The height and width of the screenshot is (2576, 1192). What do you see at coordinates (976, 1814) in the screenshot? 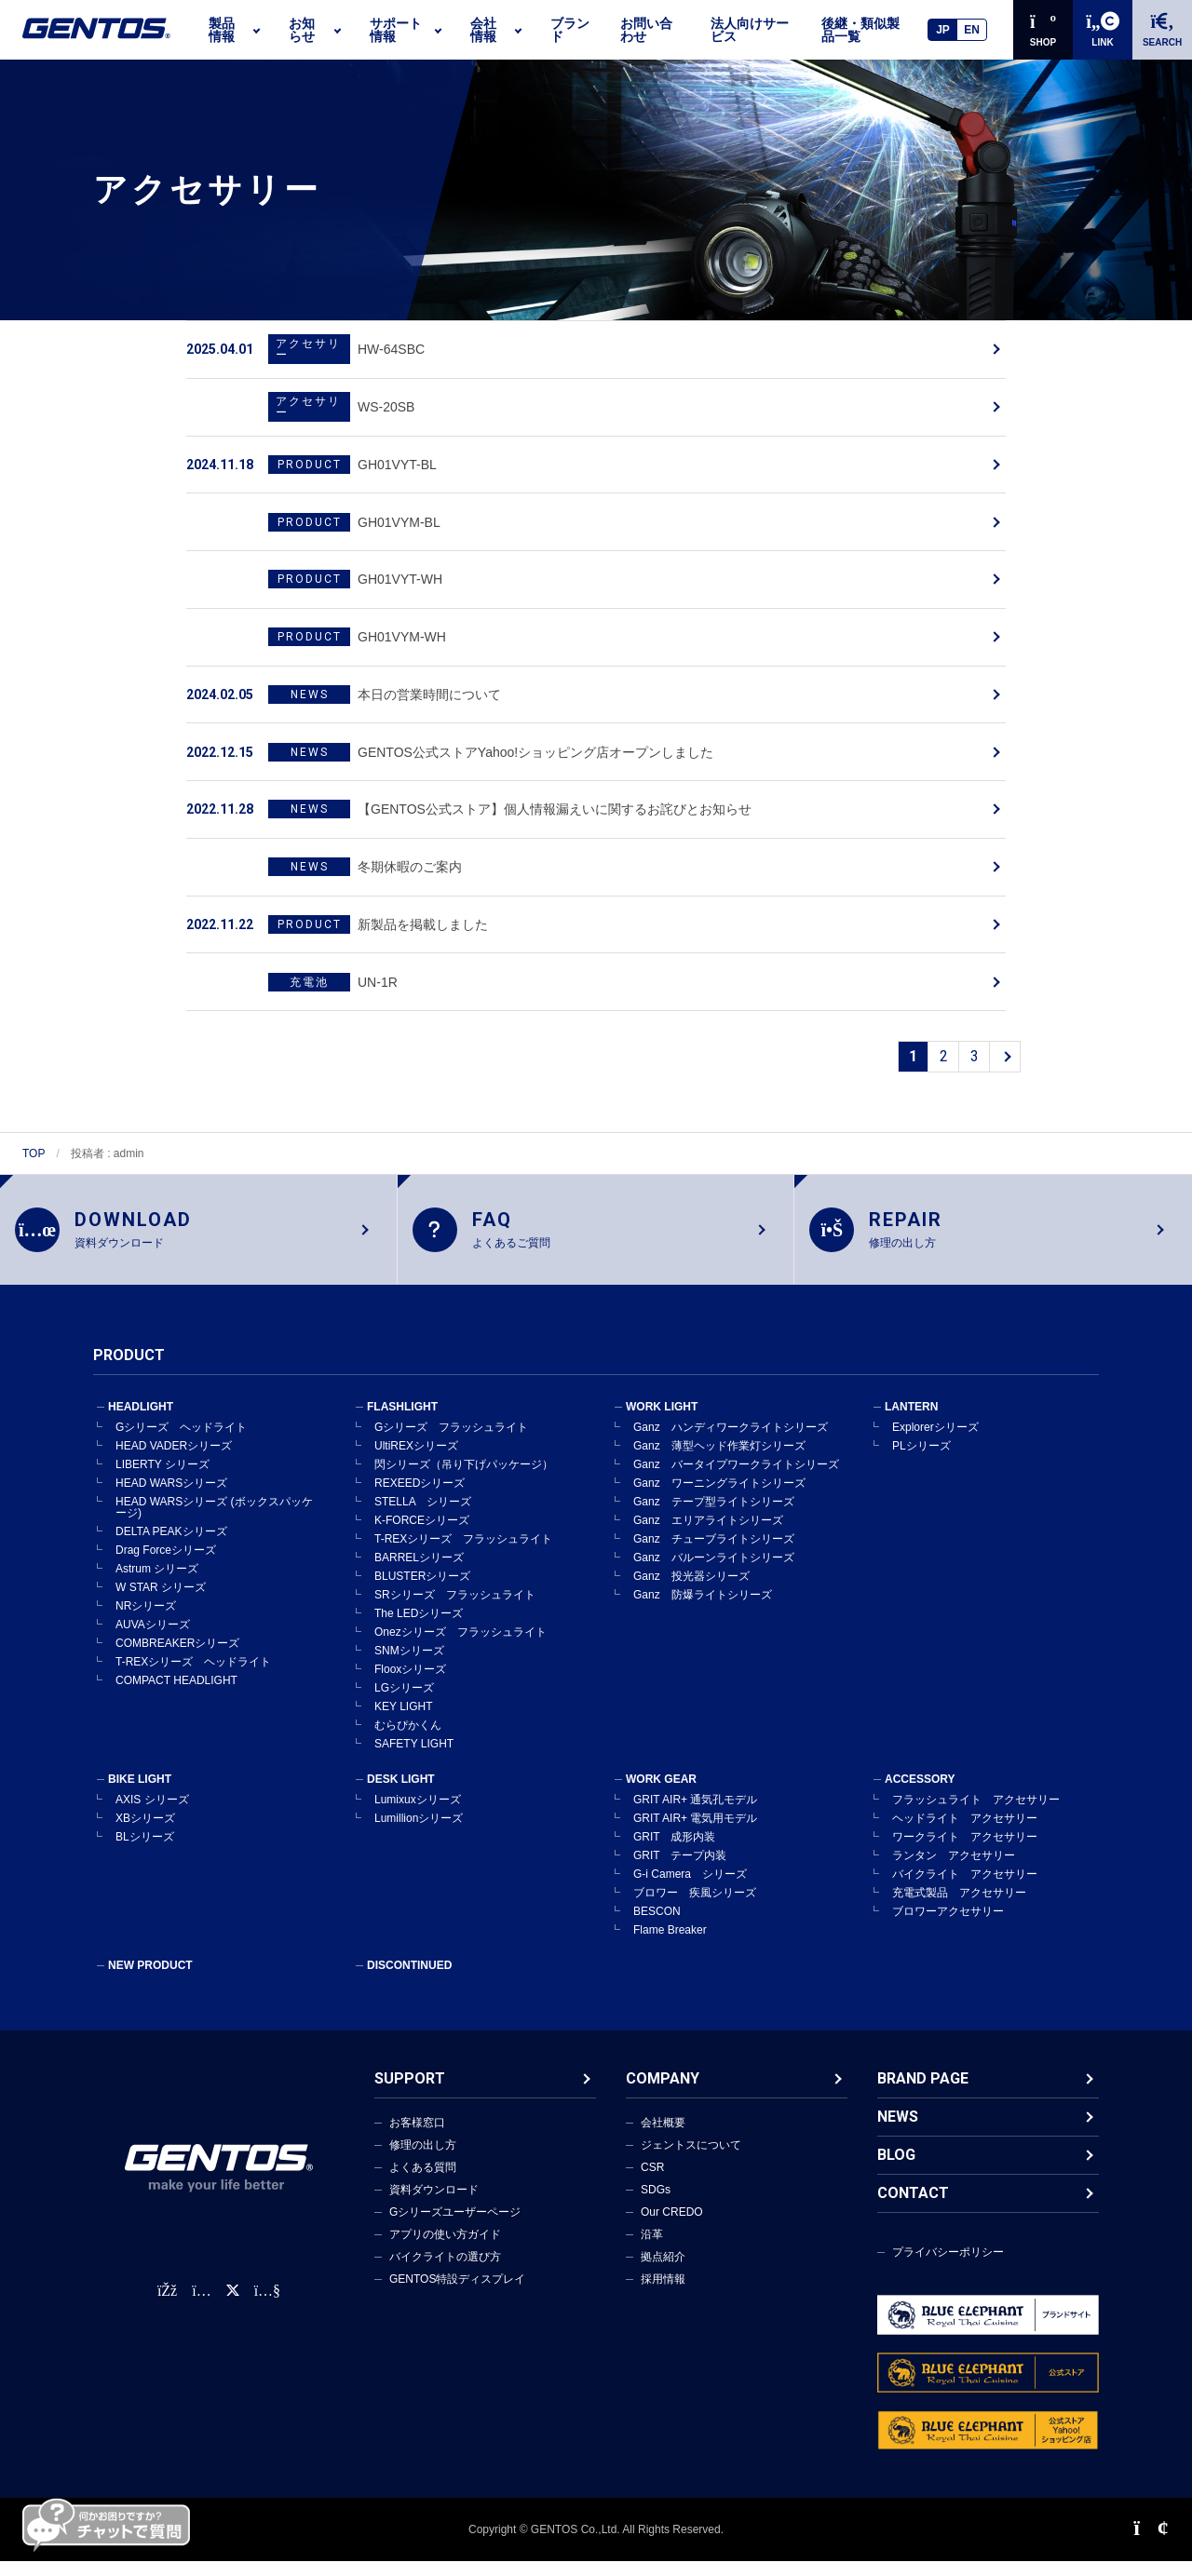
I see `フラッシュライト アクセサリー` at bounding box center [976, 1814].